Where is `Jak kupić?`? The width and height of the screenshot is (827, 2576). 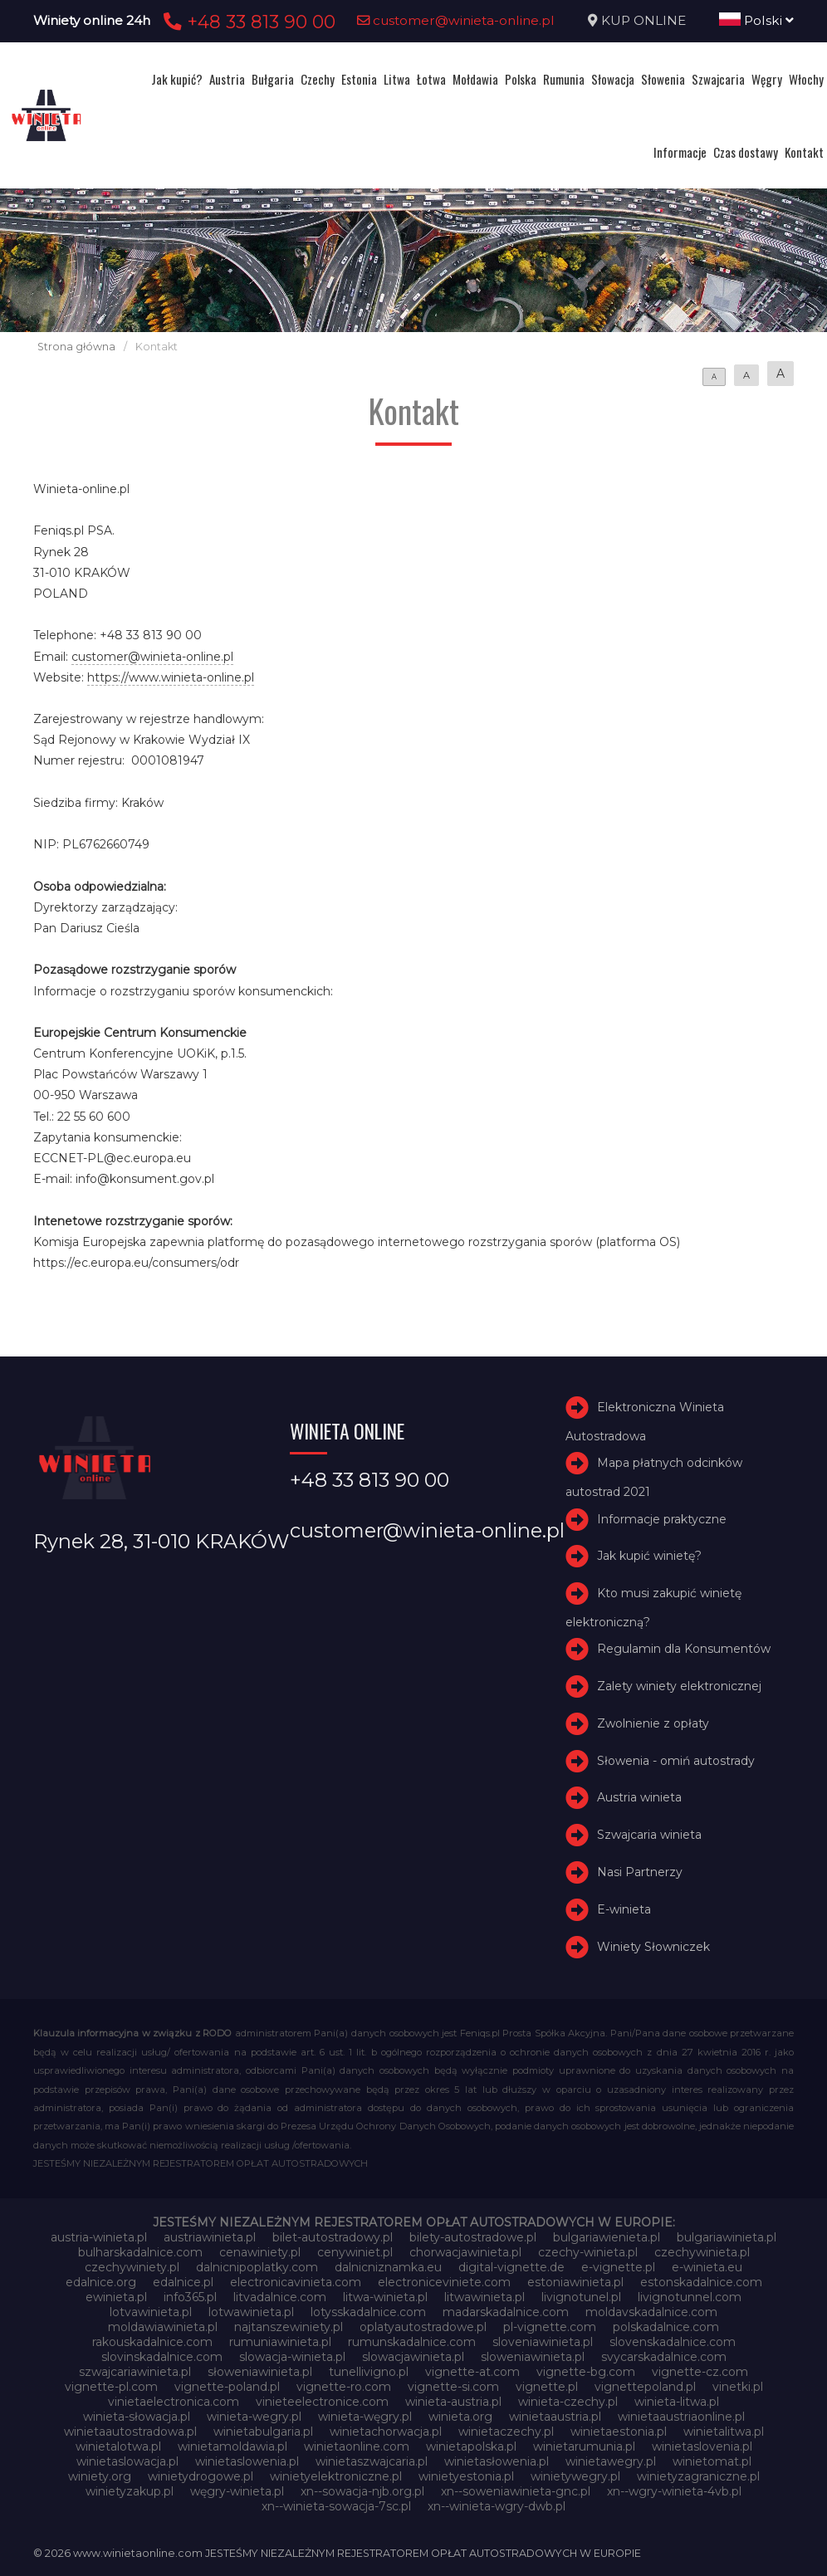 Jak kupić? is located at coordinates (177, 79).